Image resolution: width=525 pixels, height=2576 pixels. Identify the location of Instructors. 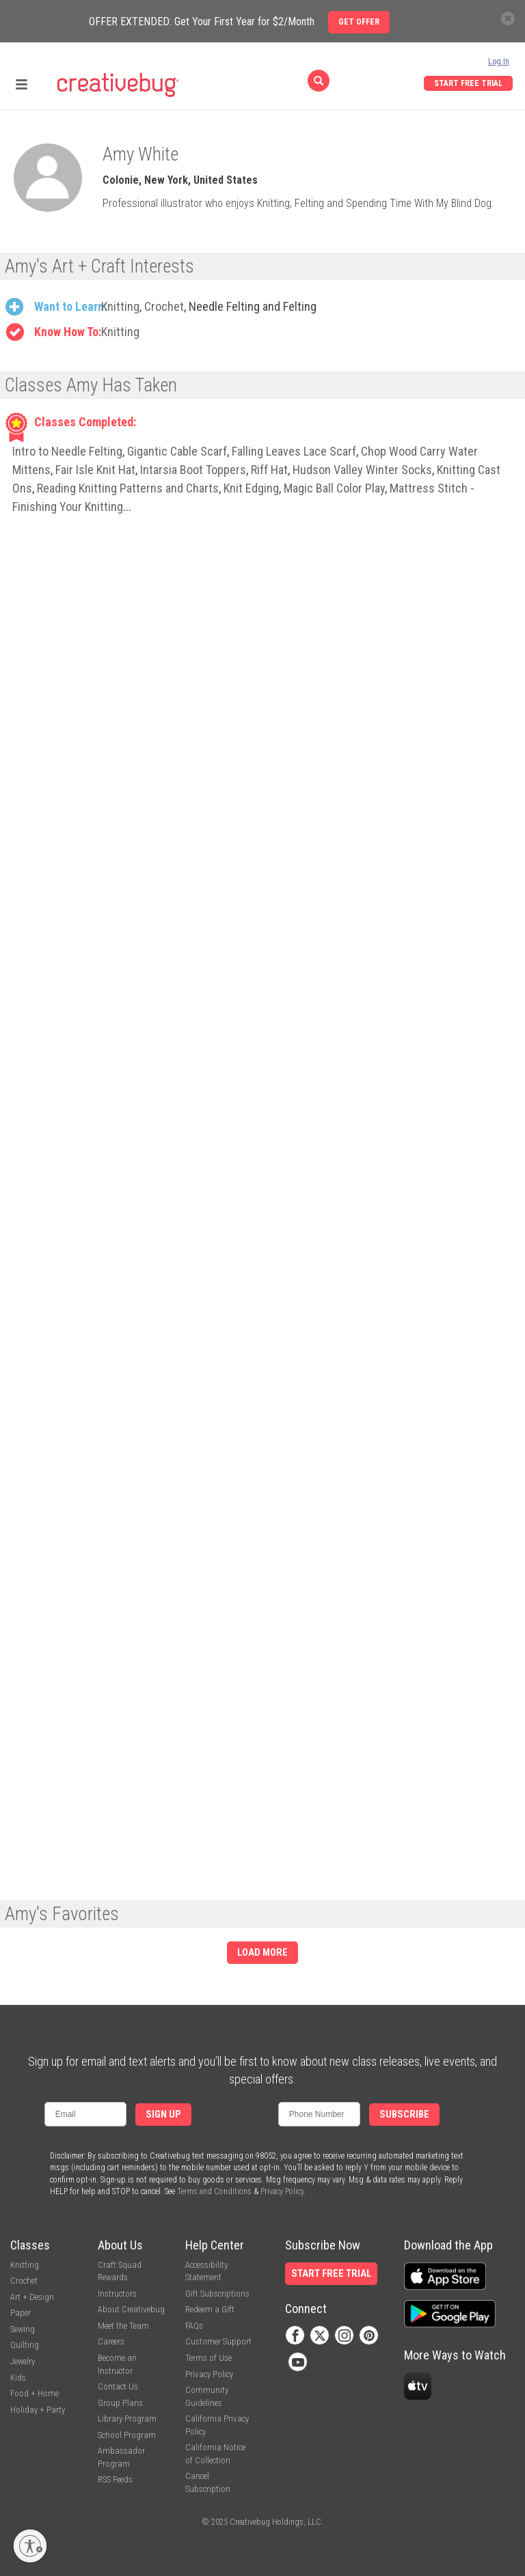
(117, 2293).